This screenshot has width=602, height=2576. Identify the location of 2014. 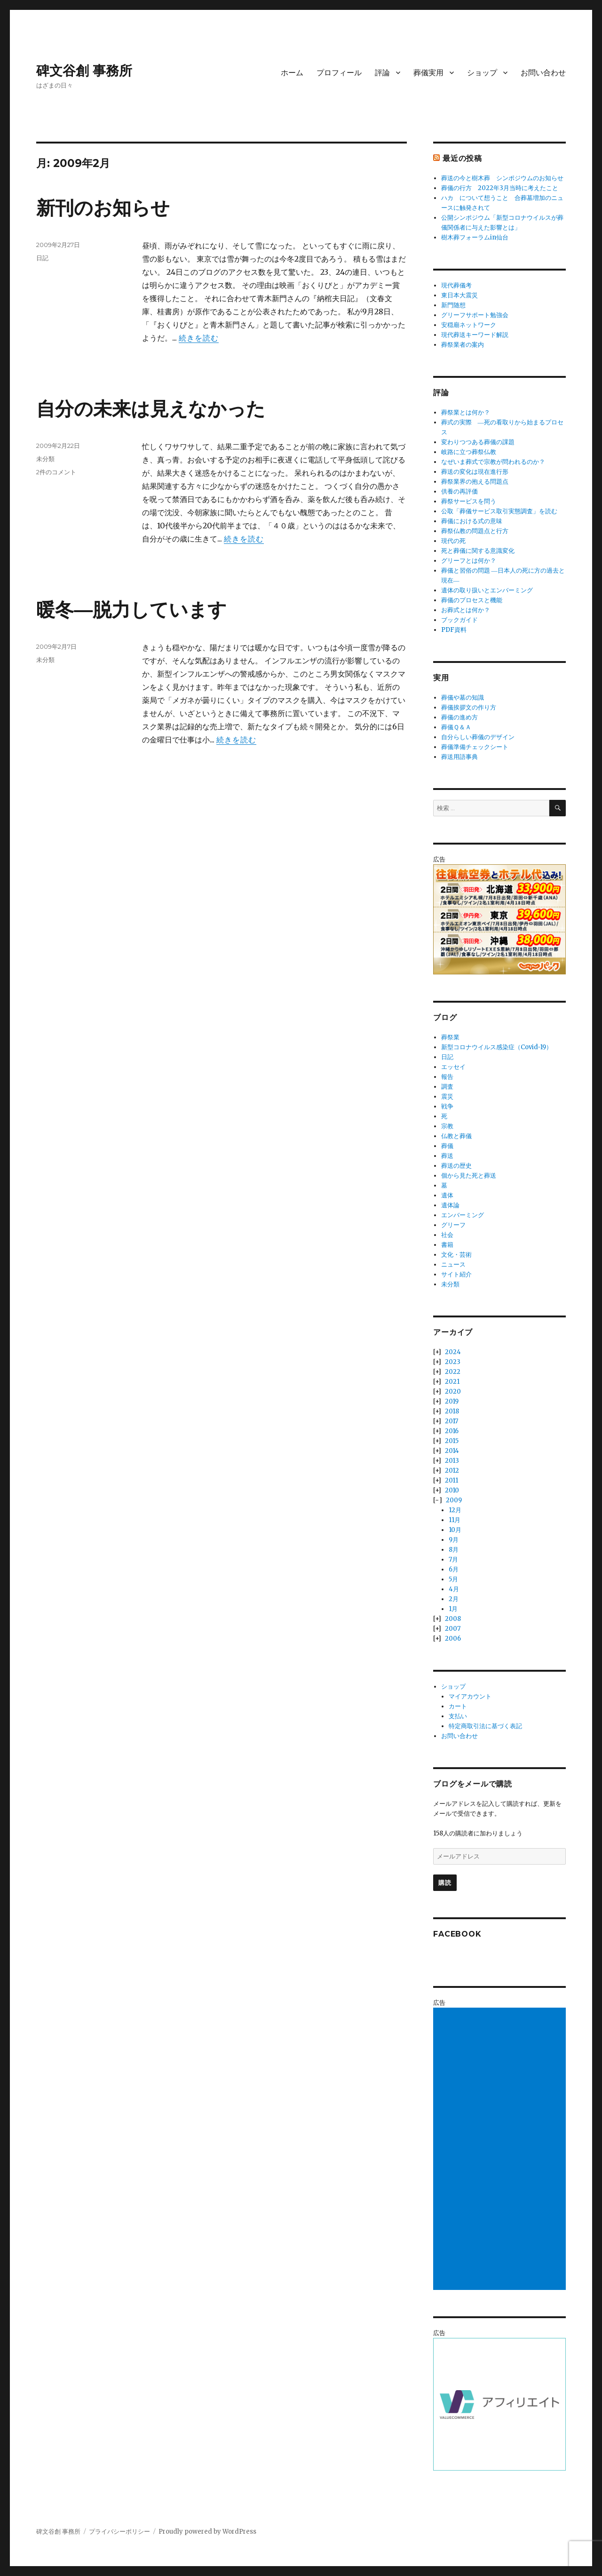
(452, 1451).